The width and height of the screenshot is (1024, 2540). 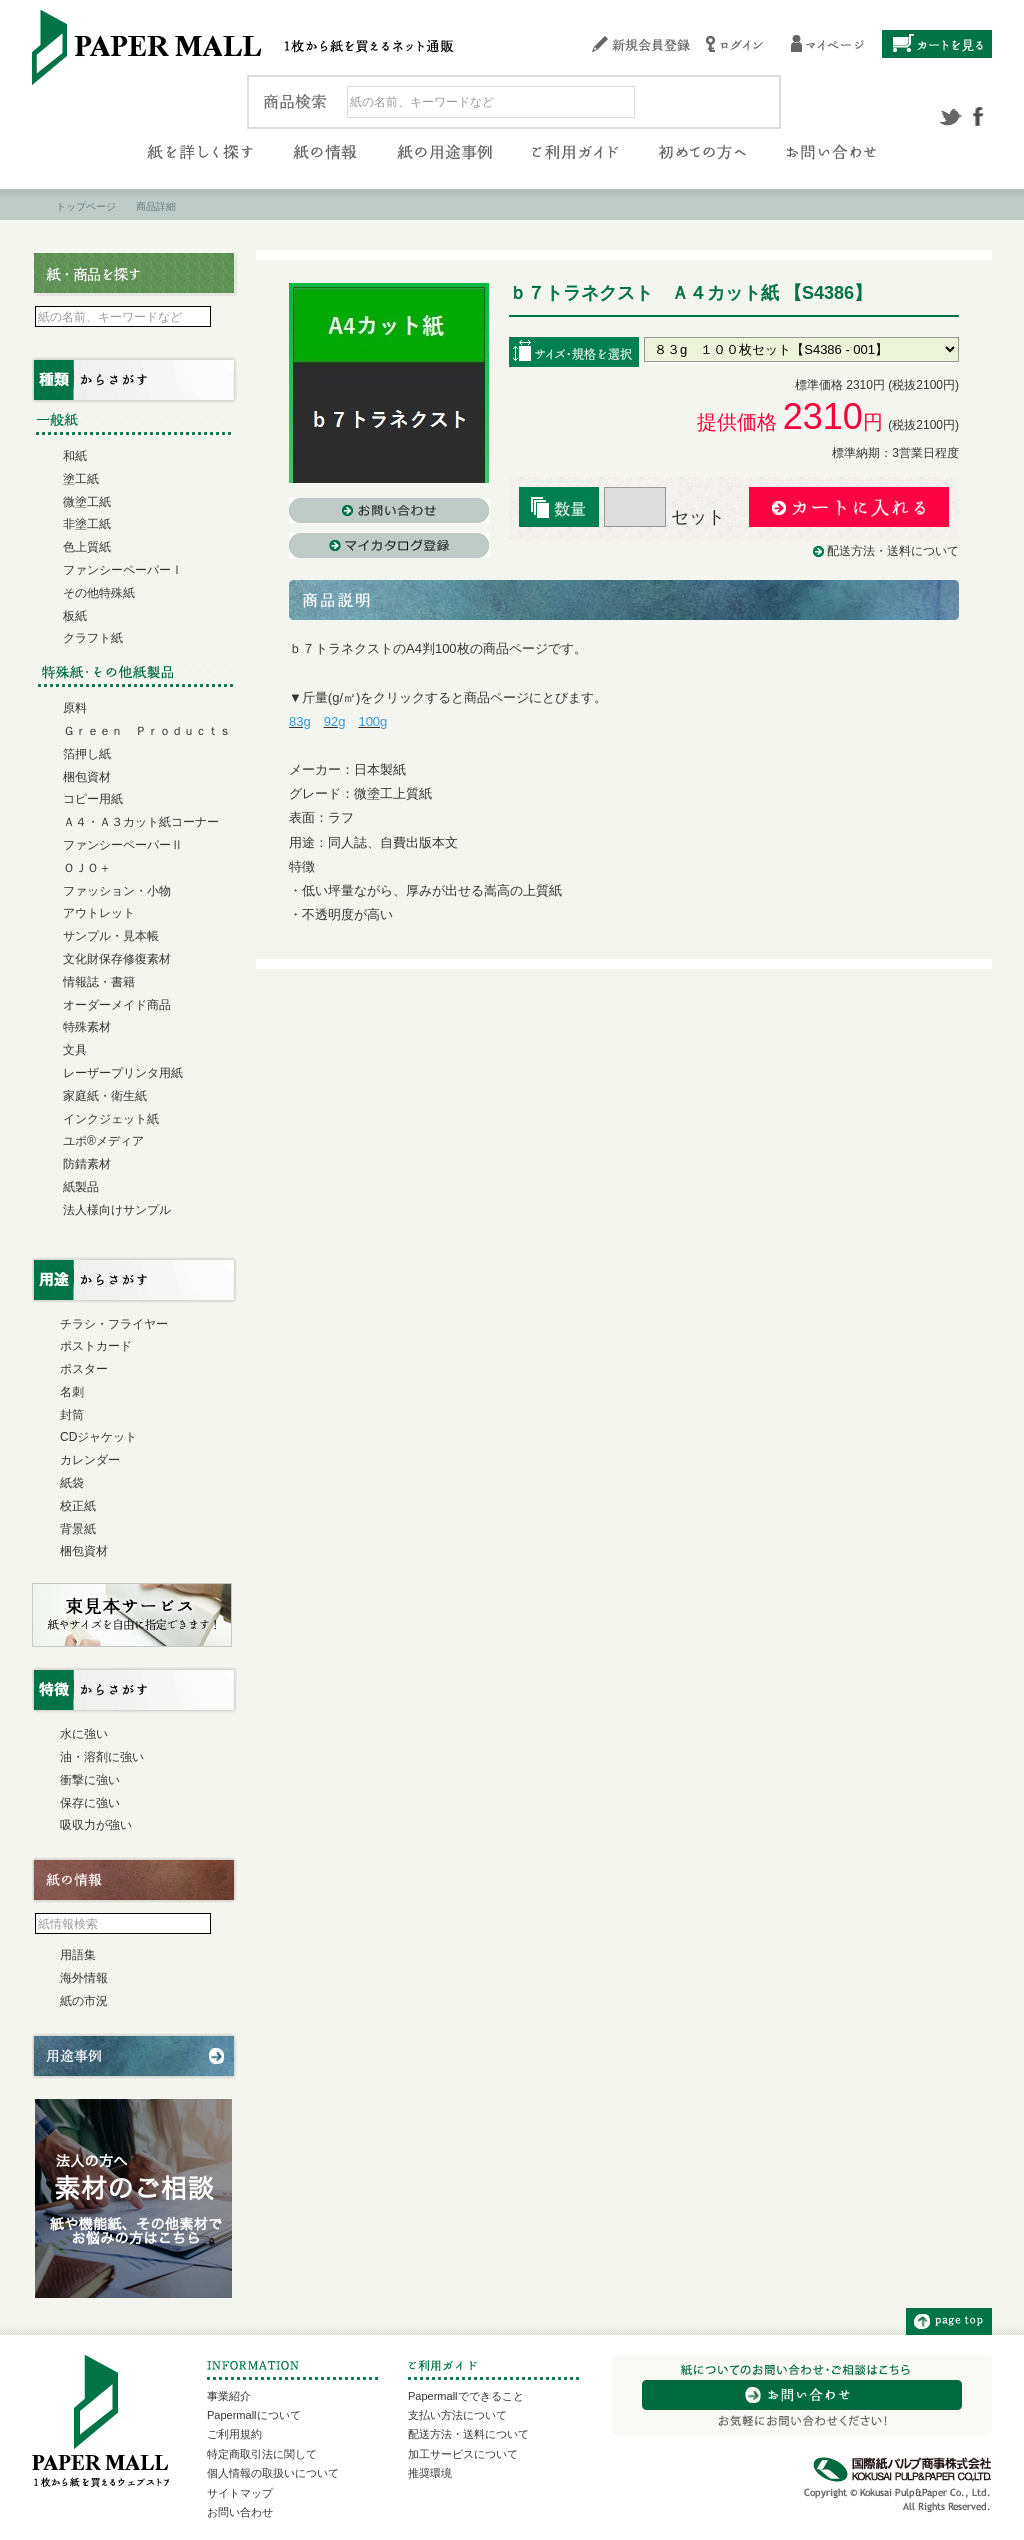 I want to click on 衝撃に強い, so click(x=90, y=1780).